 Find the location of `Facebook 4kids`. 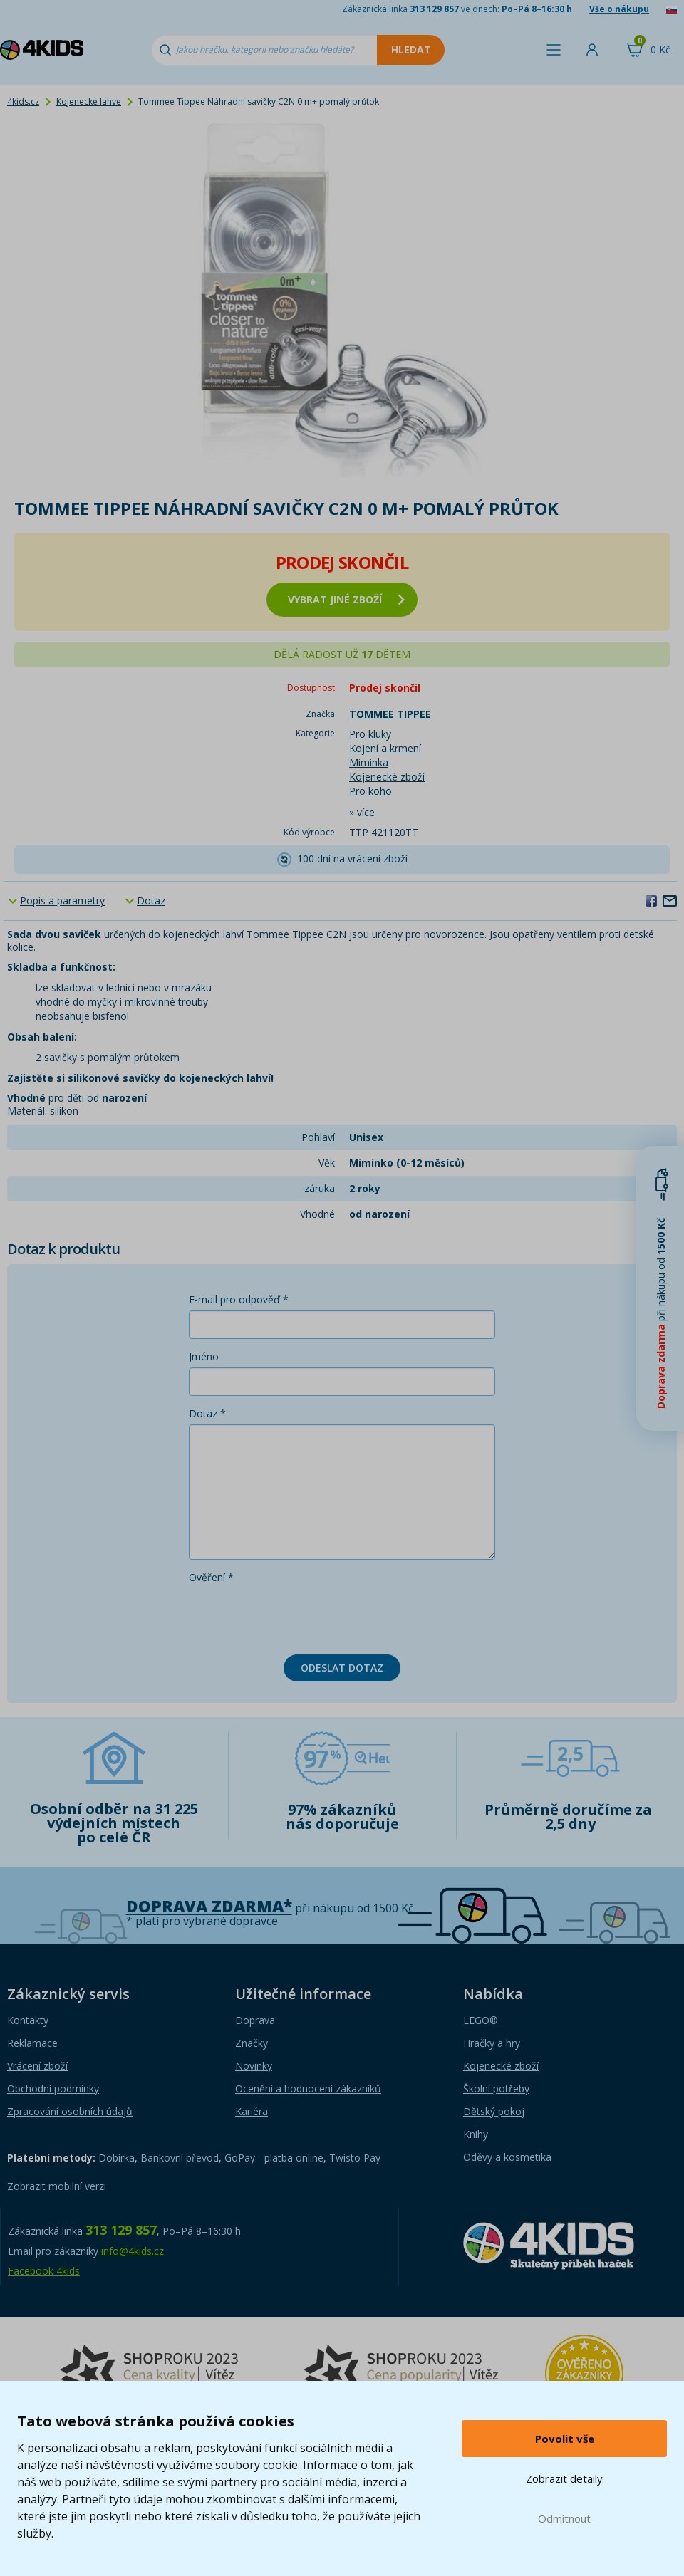

Facebook 4kids is located at coordinates (44, 2271).